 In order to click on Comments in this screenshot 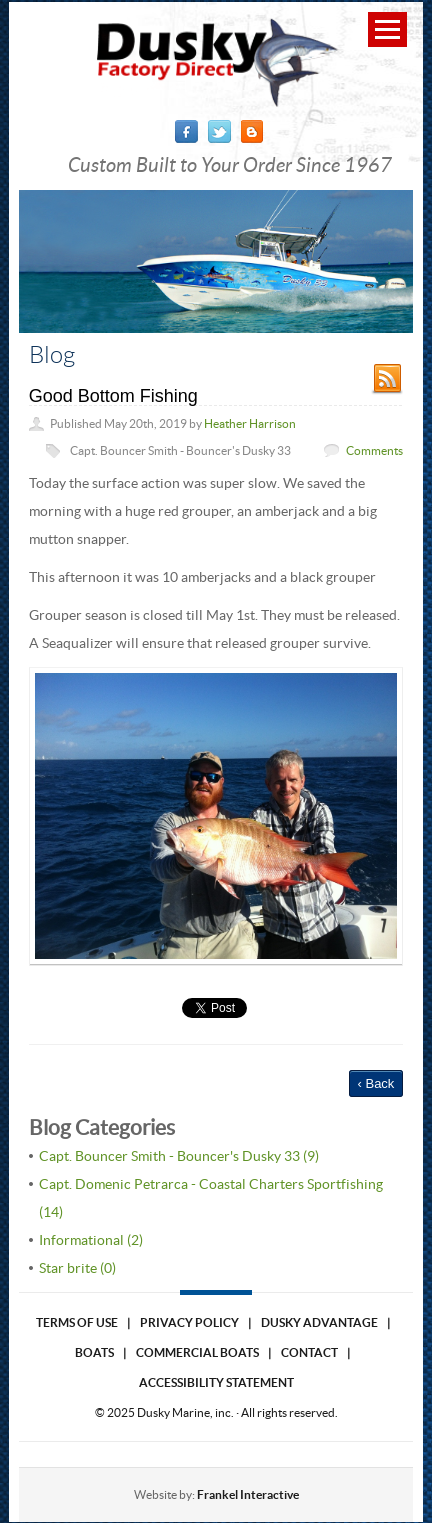, I will do `click(374, 450)`.